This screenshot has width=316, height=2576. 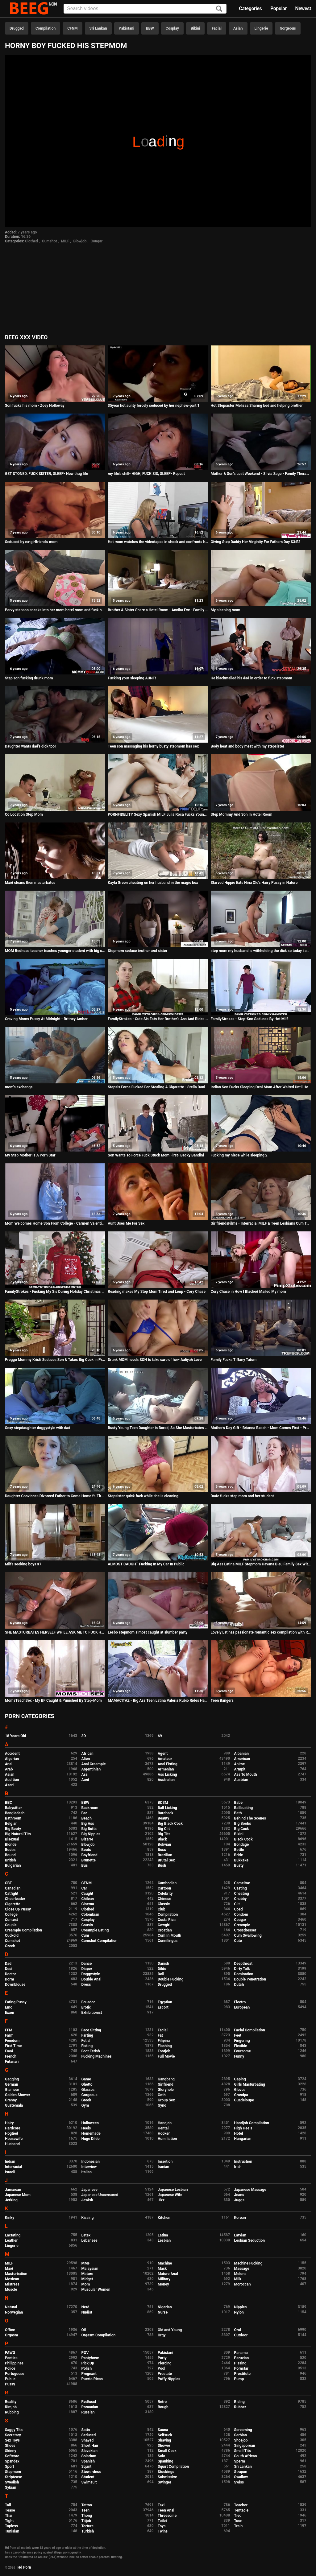 I want to click on Anal Creampie, so click(x=93, y=1764).